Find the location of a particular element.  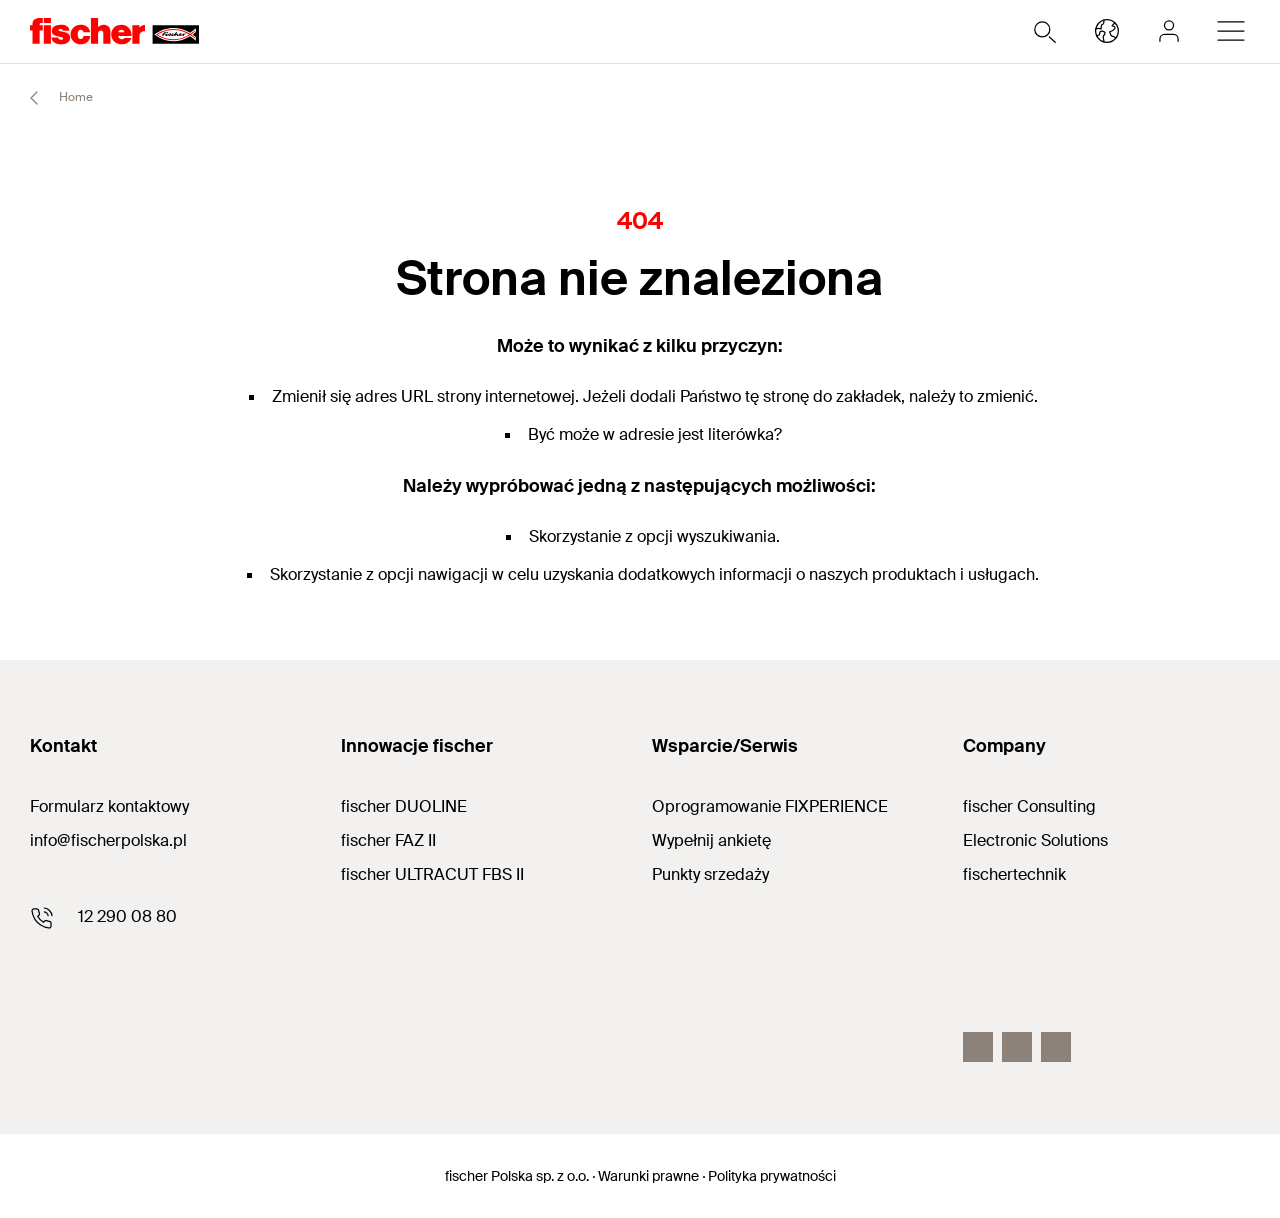

Formularz kontaktowy is located at coordinates (109, 806).